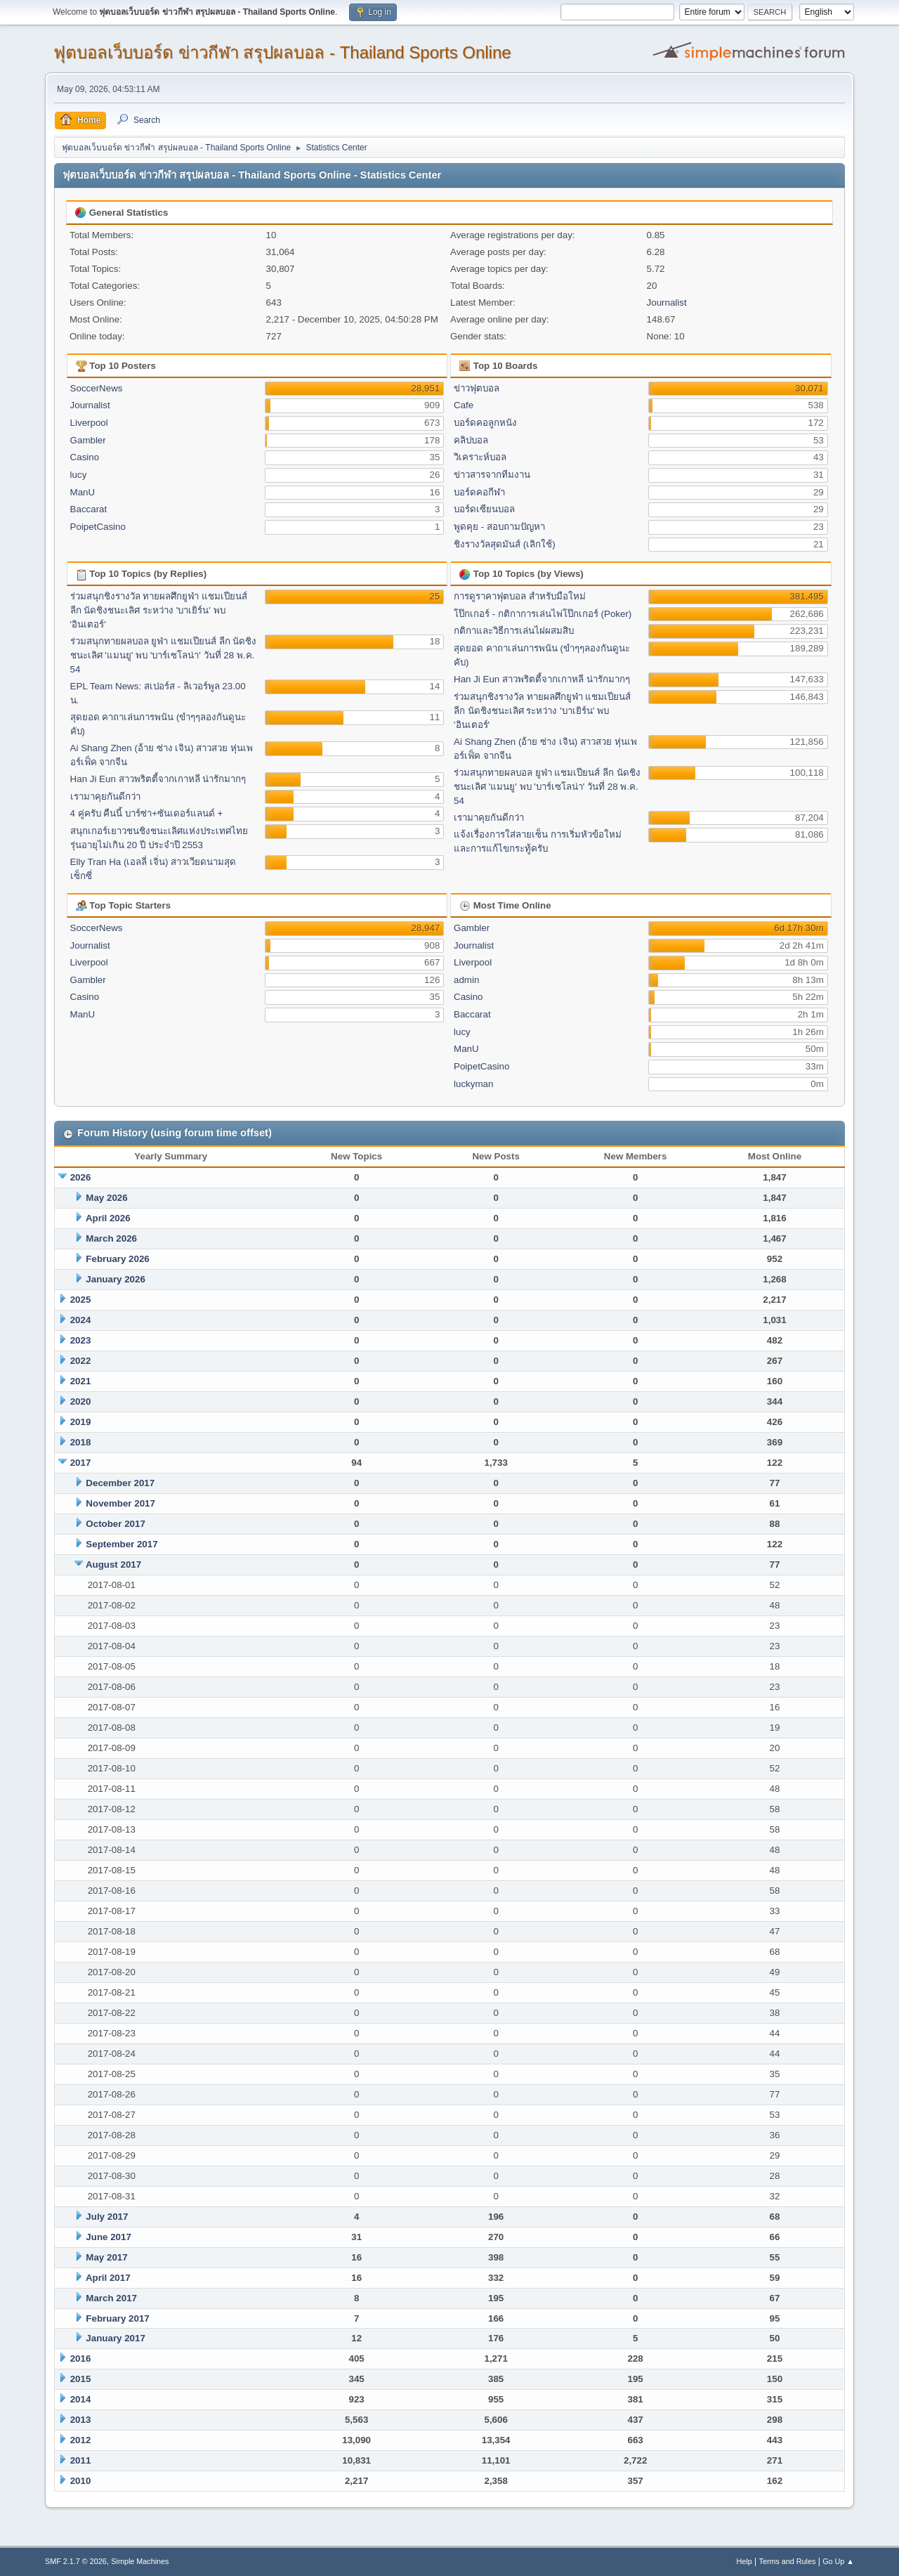  Describe the element at coordinates (282, 52) in the screenshot. I see `ฟุตบอลเว็บบอร์ด ข่าวกีฬา สรุปผลบอล - Thailand Sports Online` at that location.